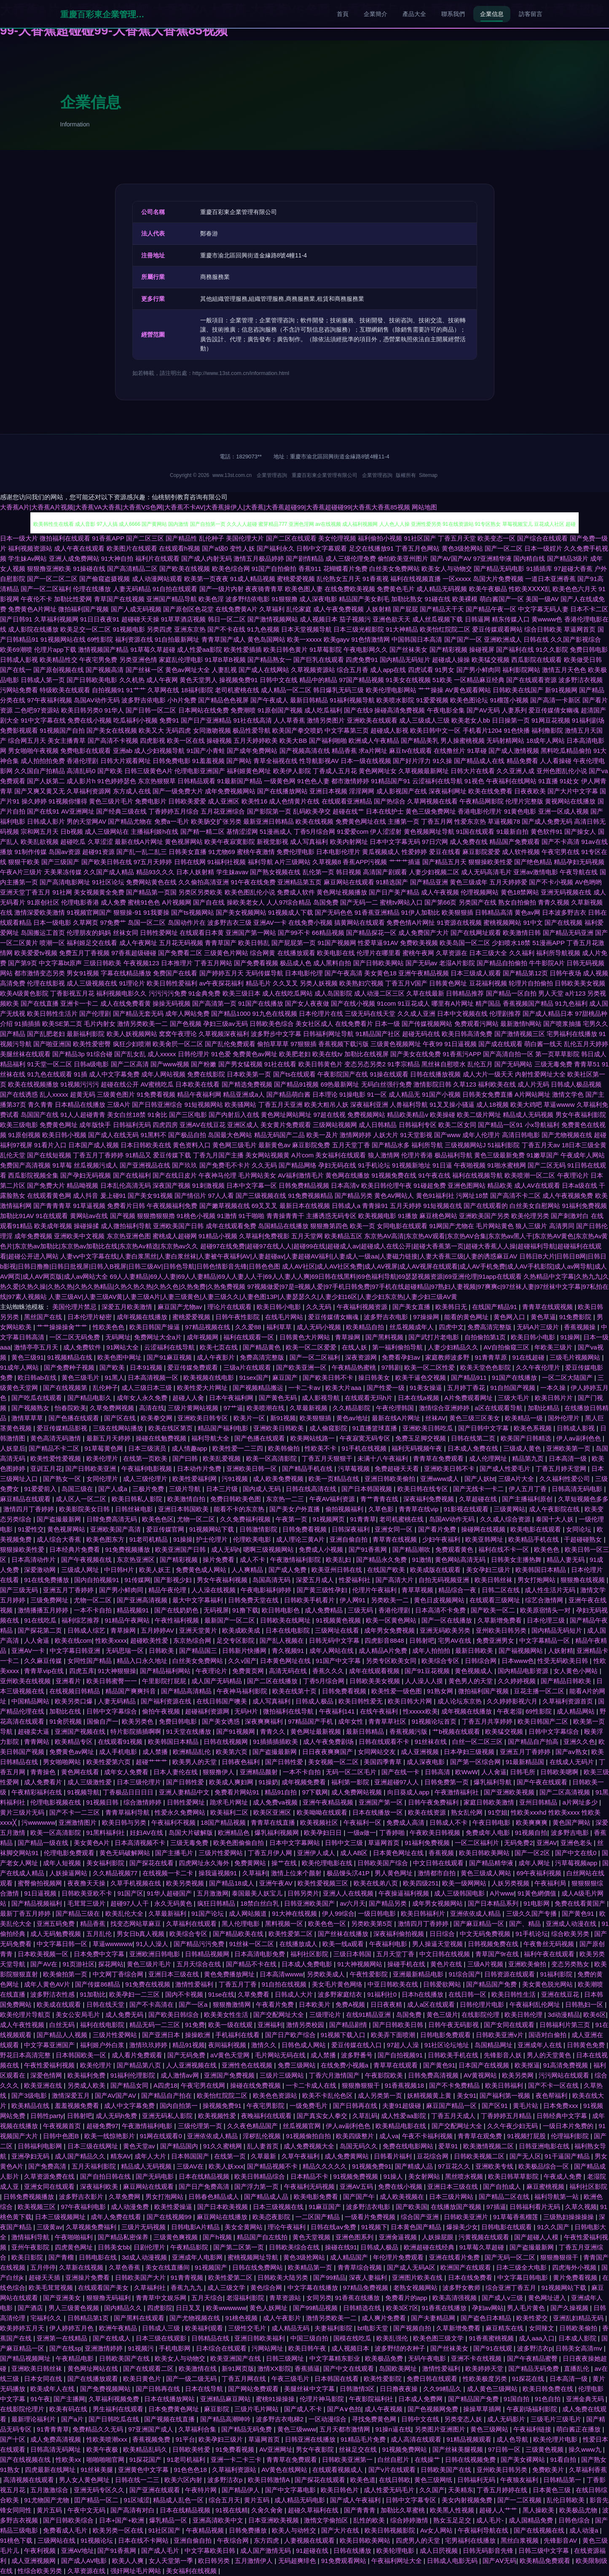 The width and height of the screenshot is (609, 2576). Describe the element at coordinates (149, 1539) in the screenshot. I see `91老司机精品` at that location.